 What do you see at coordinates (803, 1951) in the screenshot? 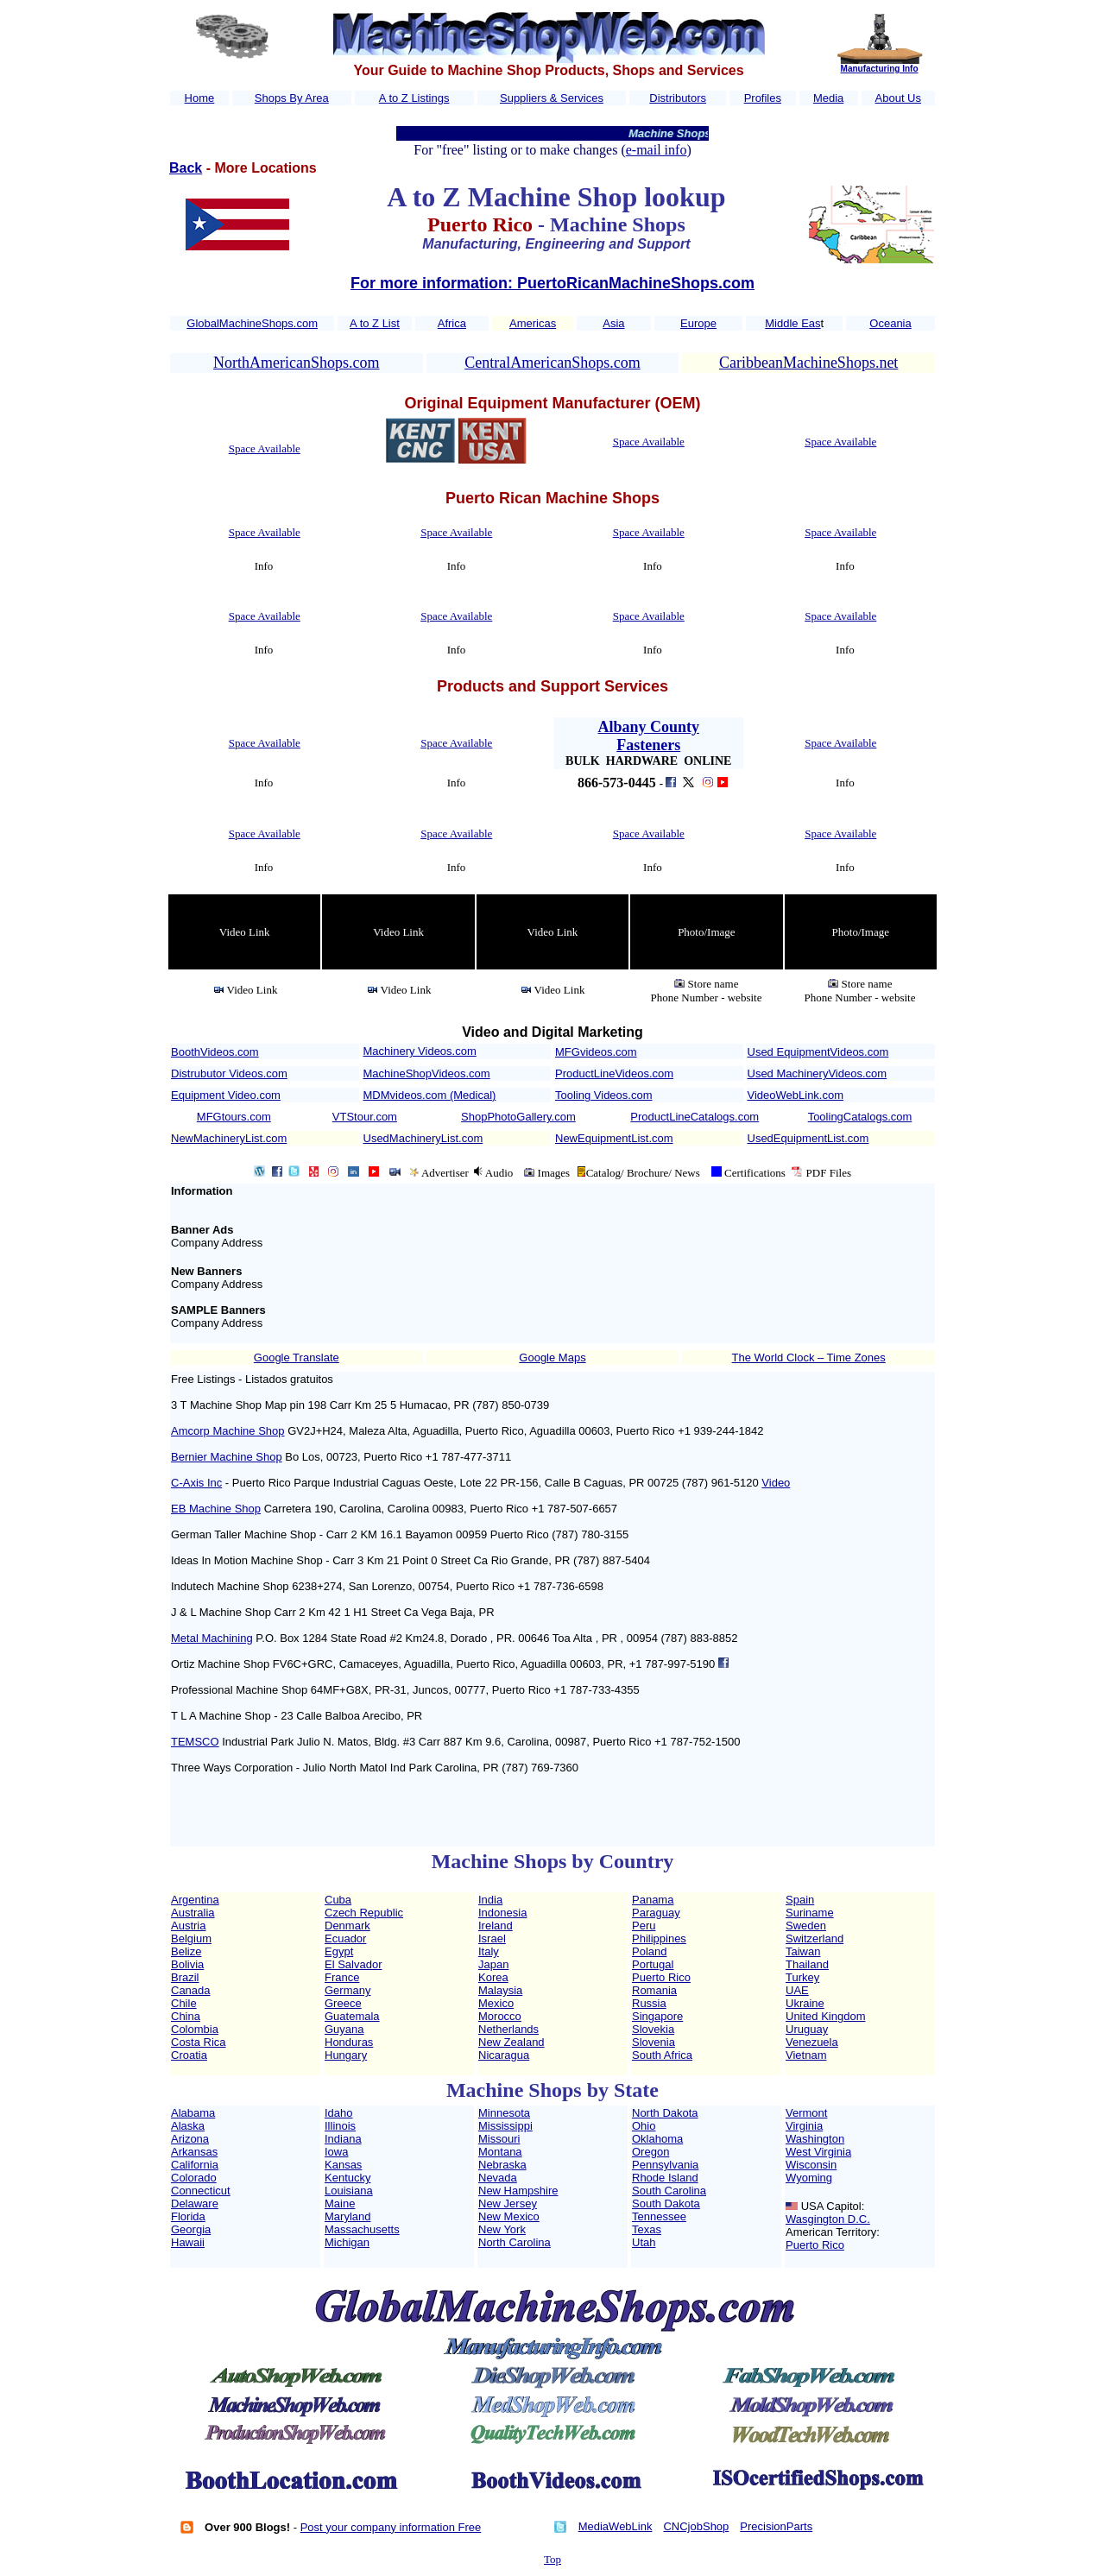
I see `Taiwan` at bounding box center [803, 1951].